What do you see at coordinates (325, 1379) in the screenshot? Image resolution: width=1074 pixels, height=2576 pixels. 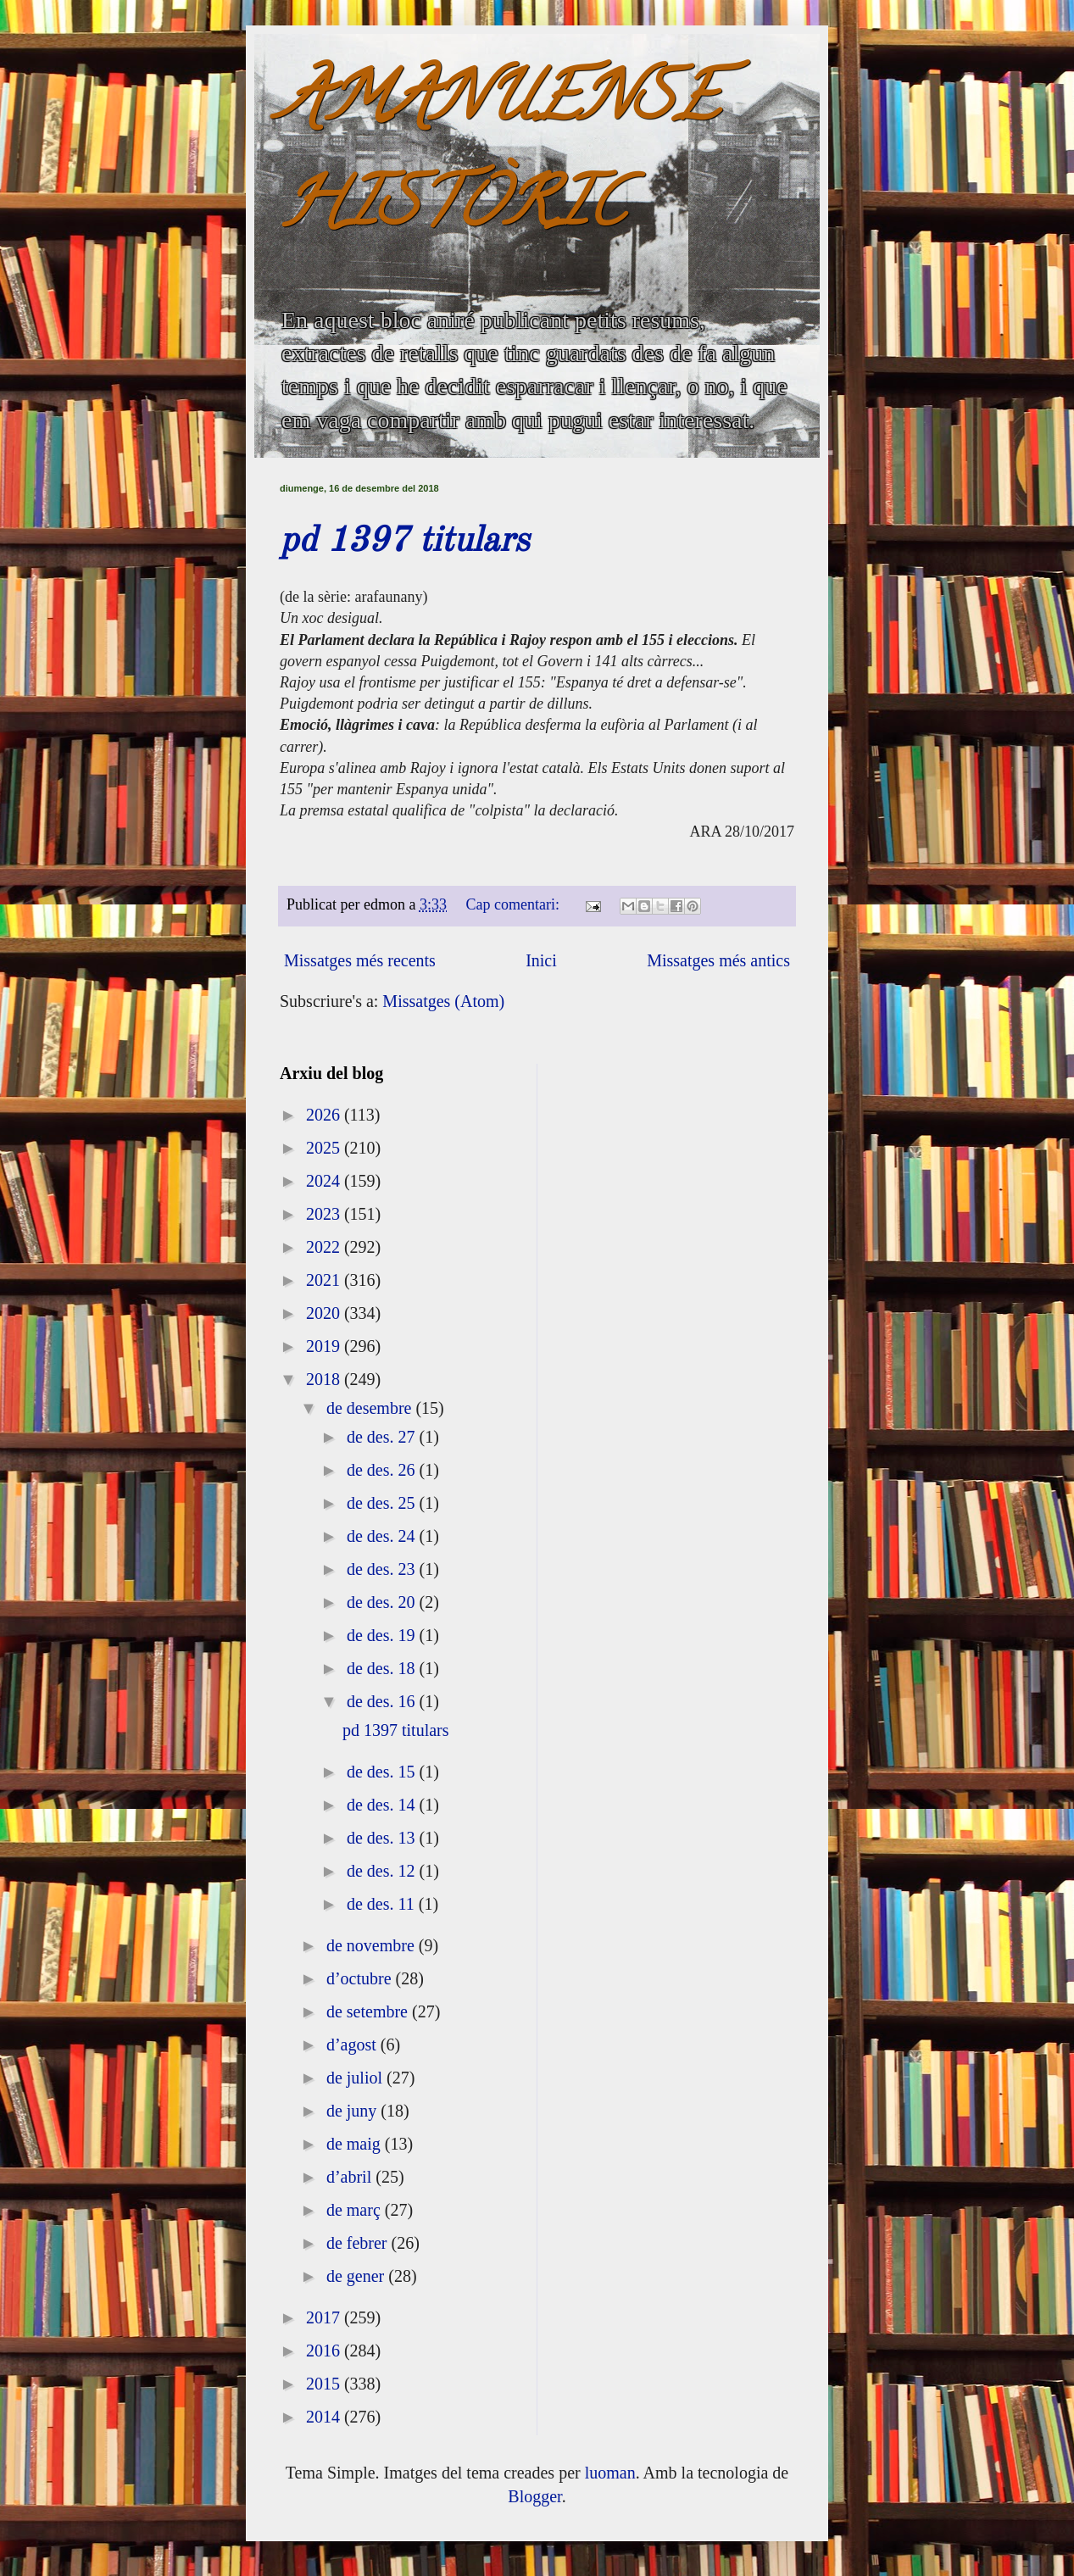 I see `2018` at bounding box center [325, 1379].